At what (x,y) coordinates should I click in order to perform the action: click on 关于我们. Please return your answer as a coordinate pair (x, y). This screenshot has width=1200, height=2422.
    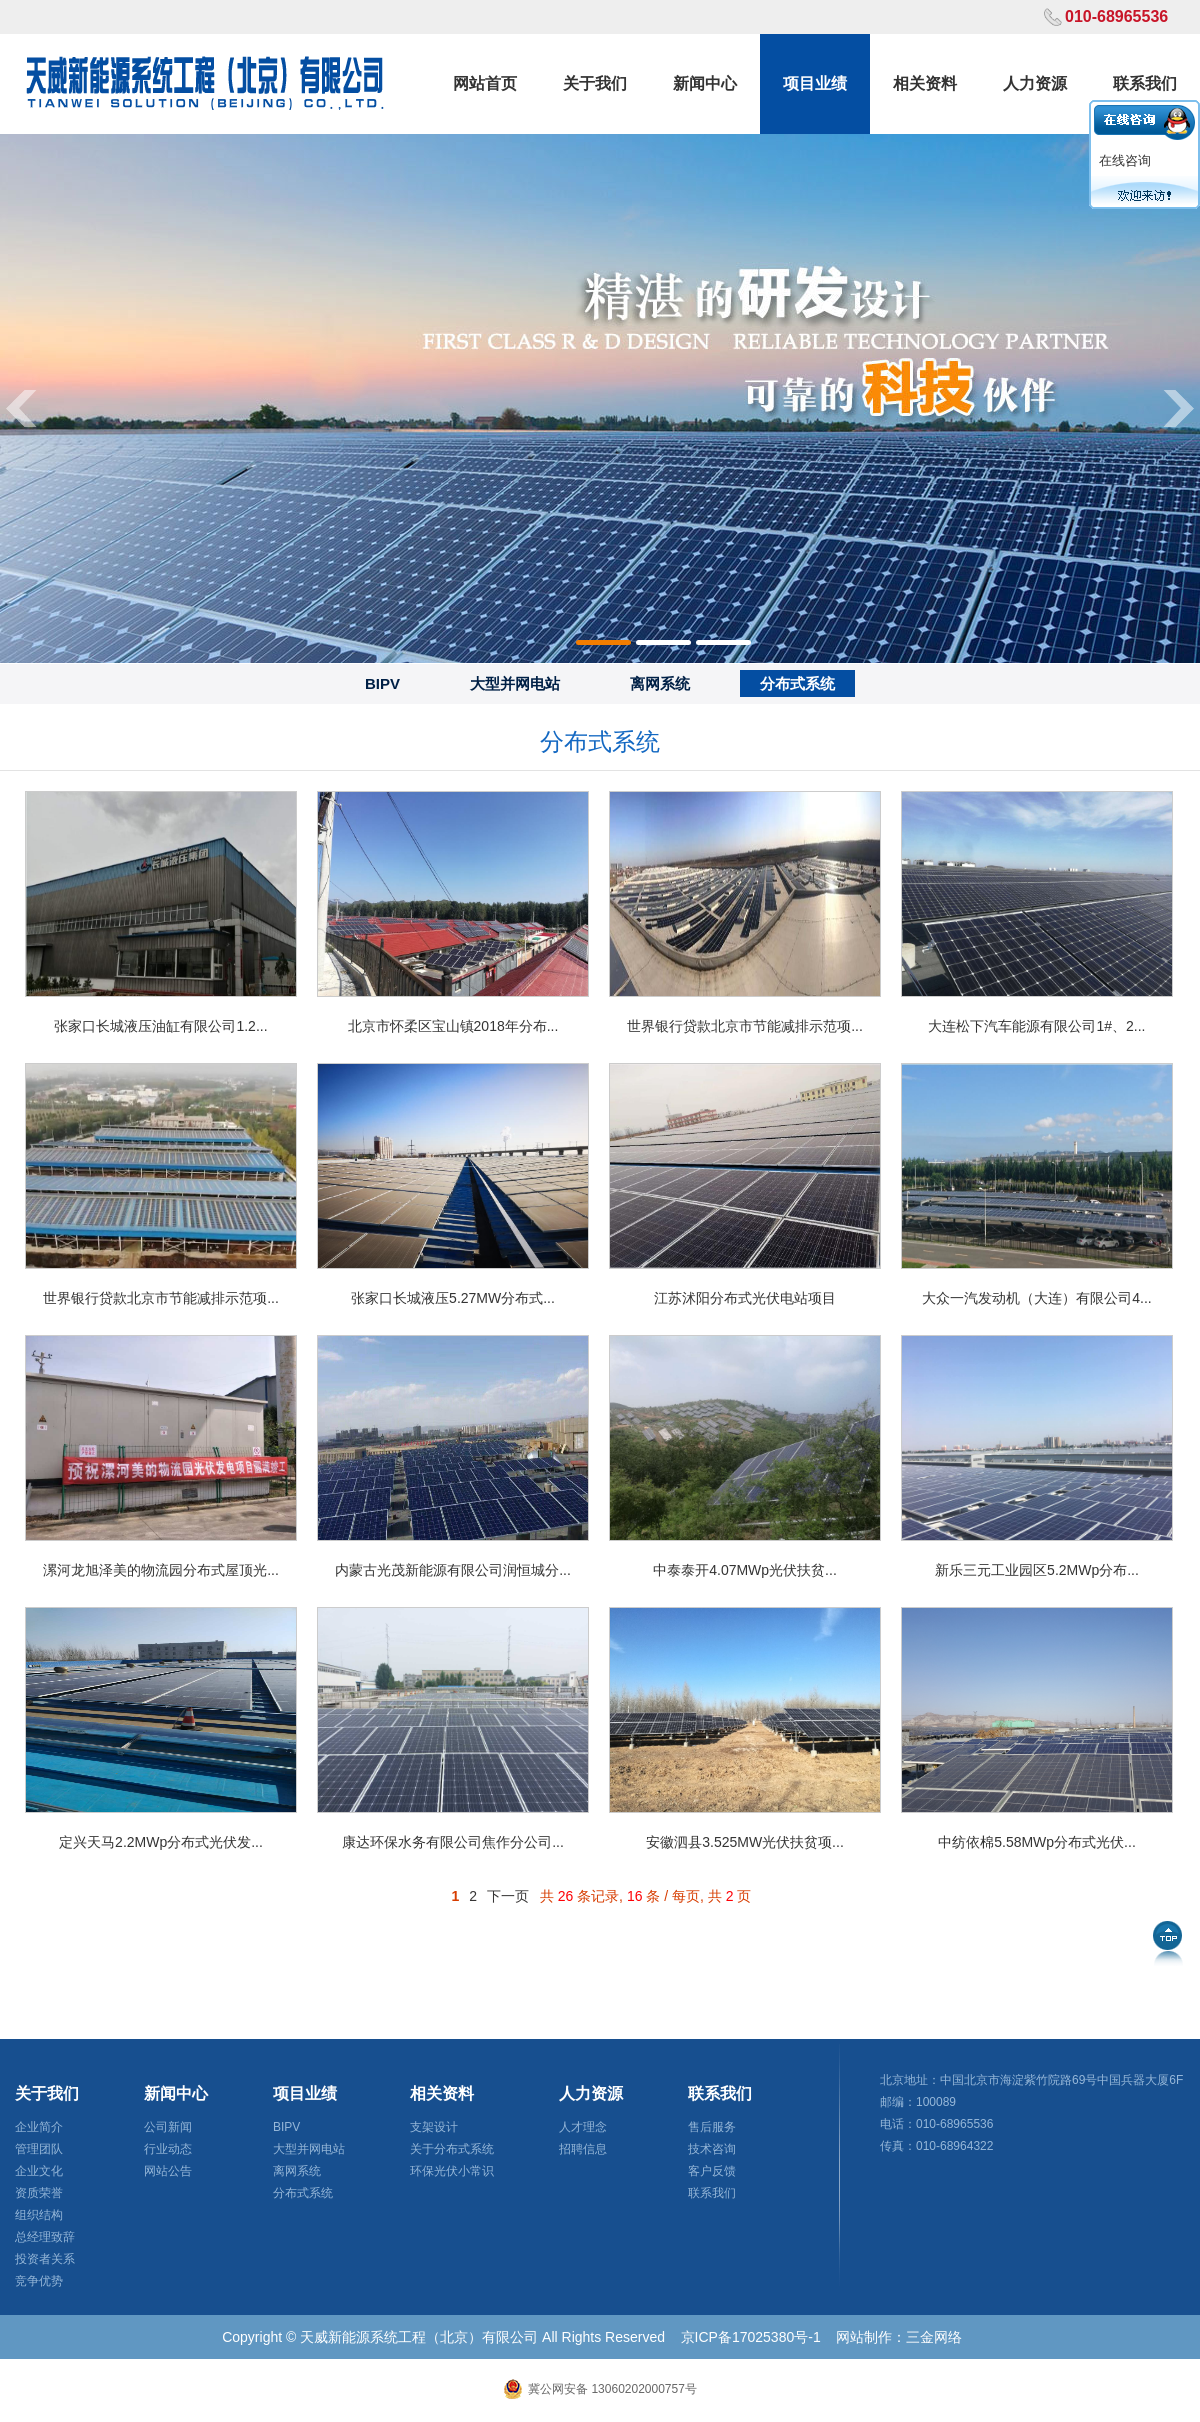
    Looking at the image, I should click on (595, 83).